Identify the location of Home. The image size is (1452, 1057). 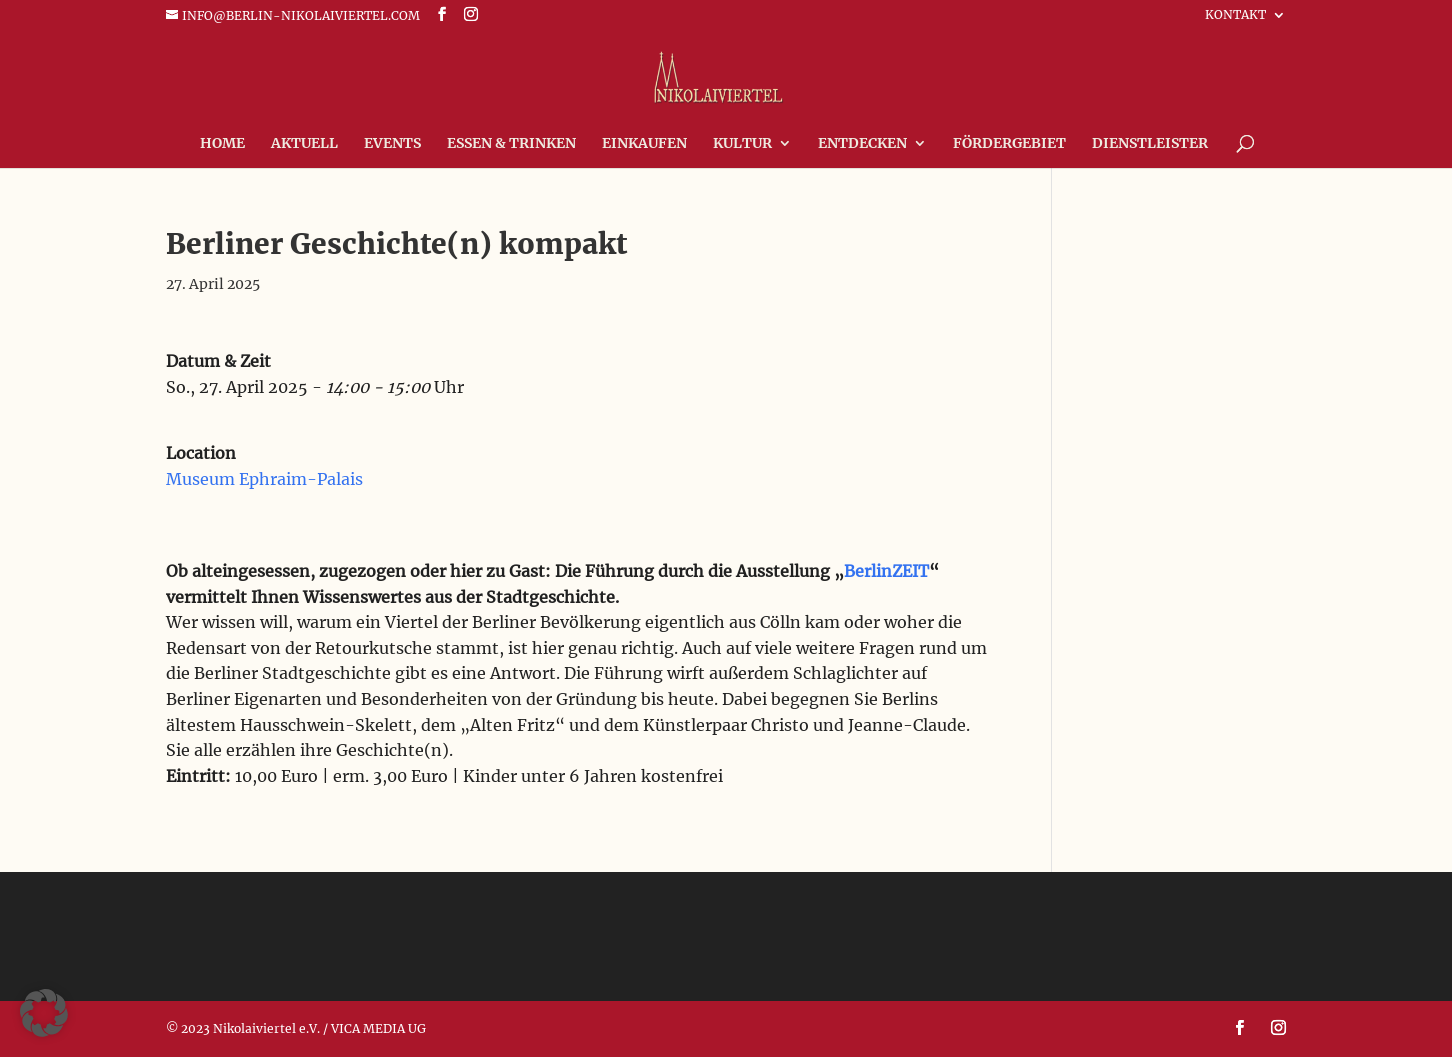
(222, 144).